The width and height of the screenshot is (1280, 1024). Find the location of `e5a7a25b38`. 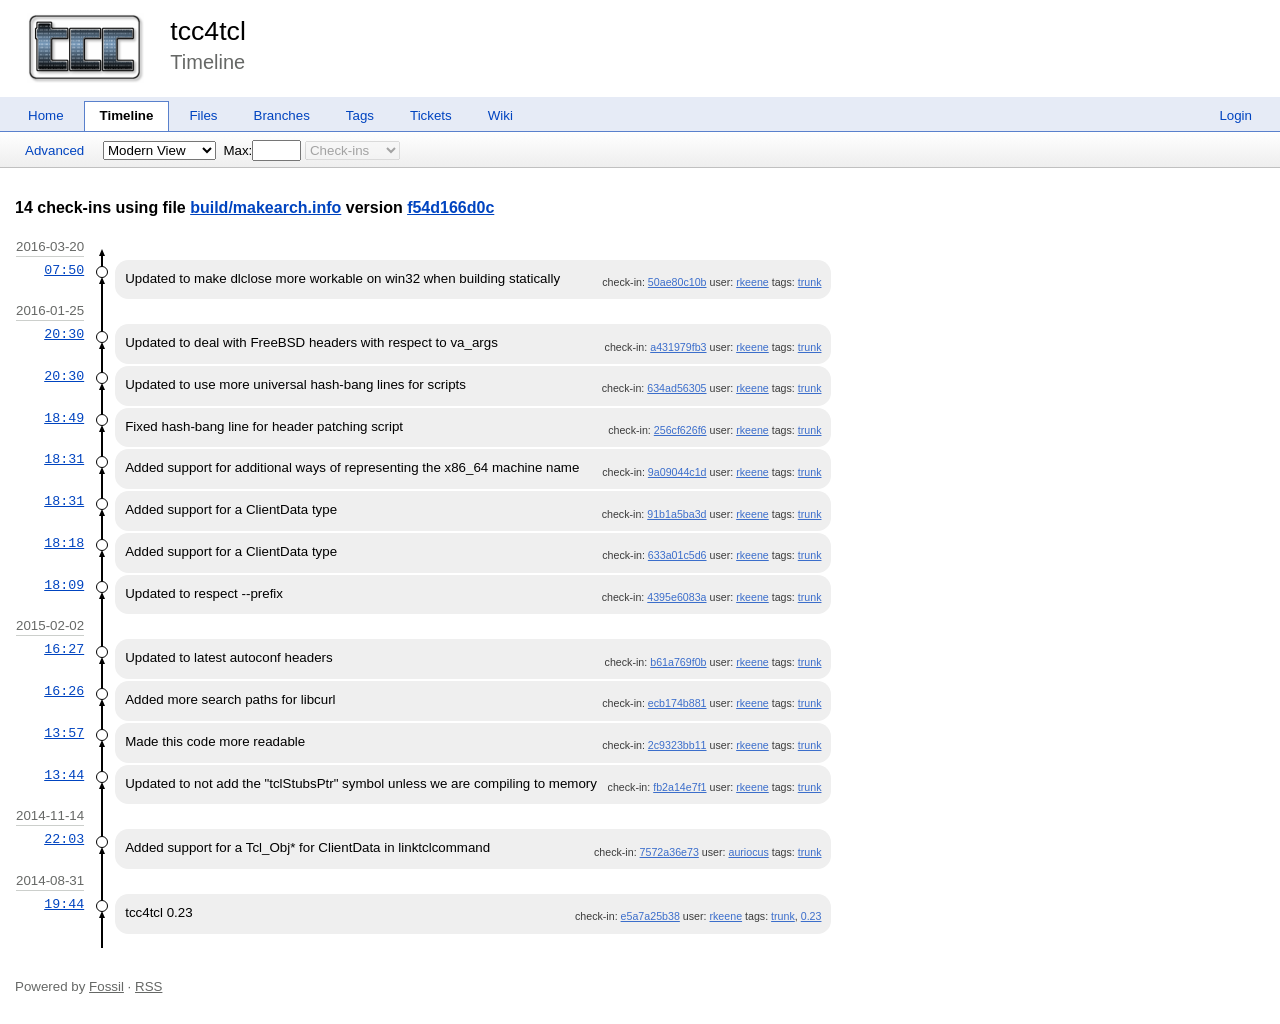

e5a7a25b38 is located at coordinates (650, 916).